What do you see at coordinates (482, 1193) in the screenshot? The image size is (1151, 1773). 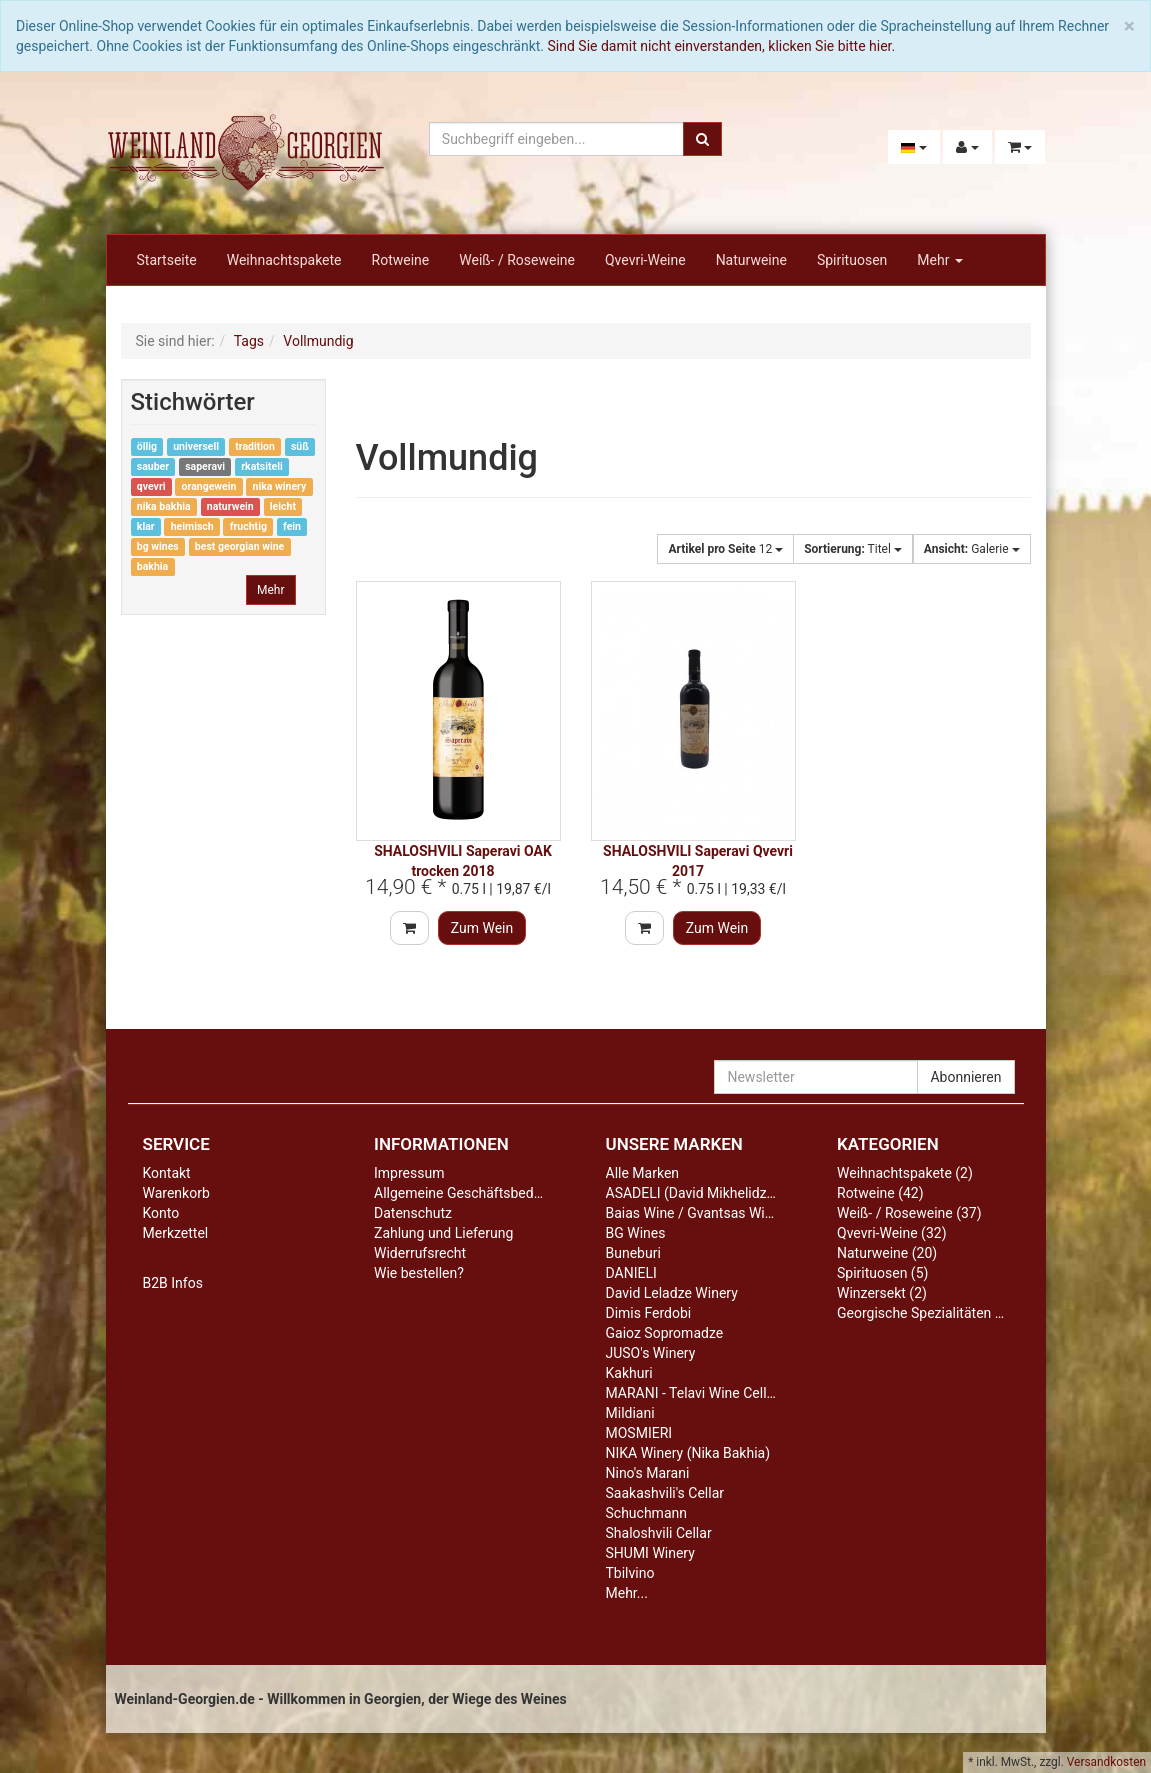 I see `Allgemeine Geschäftsbedingungen` at bounding box center [482, 1193].